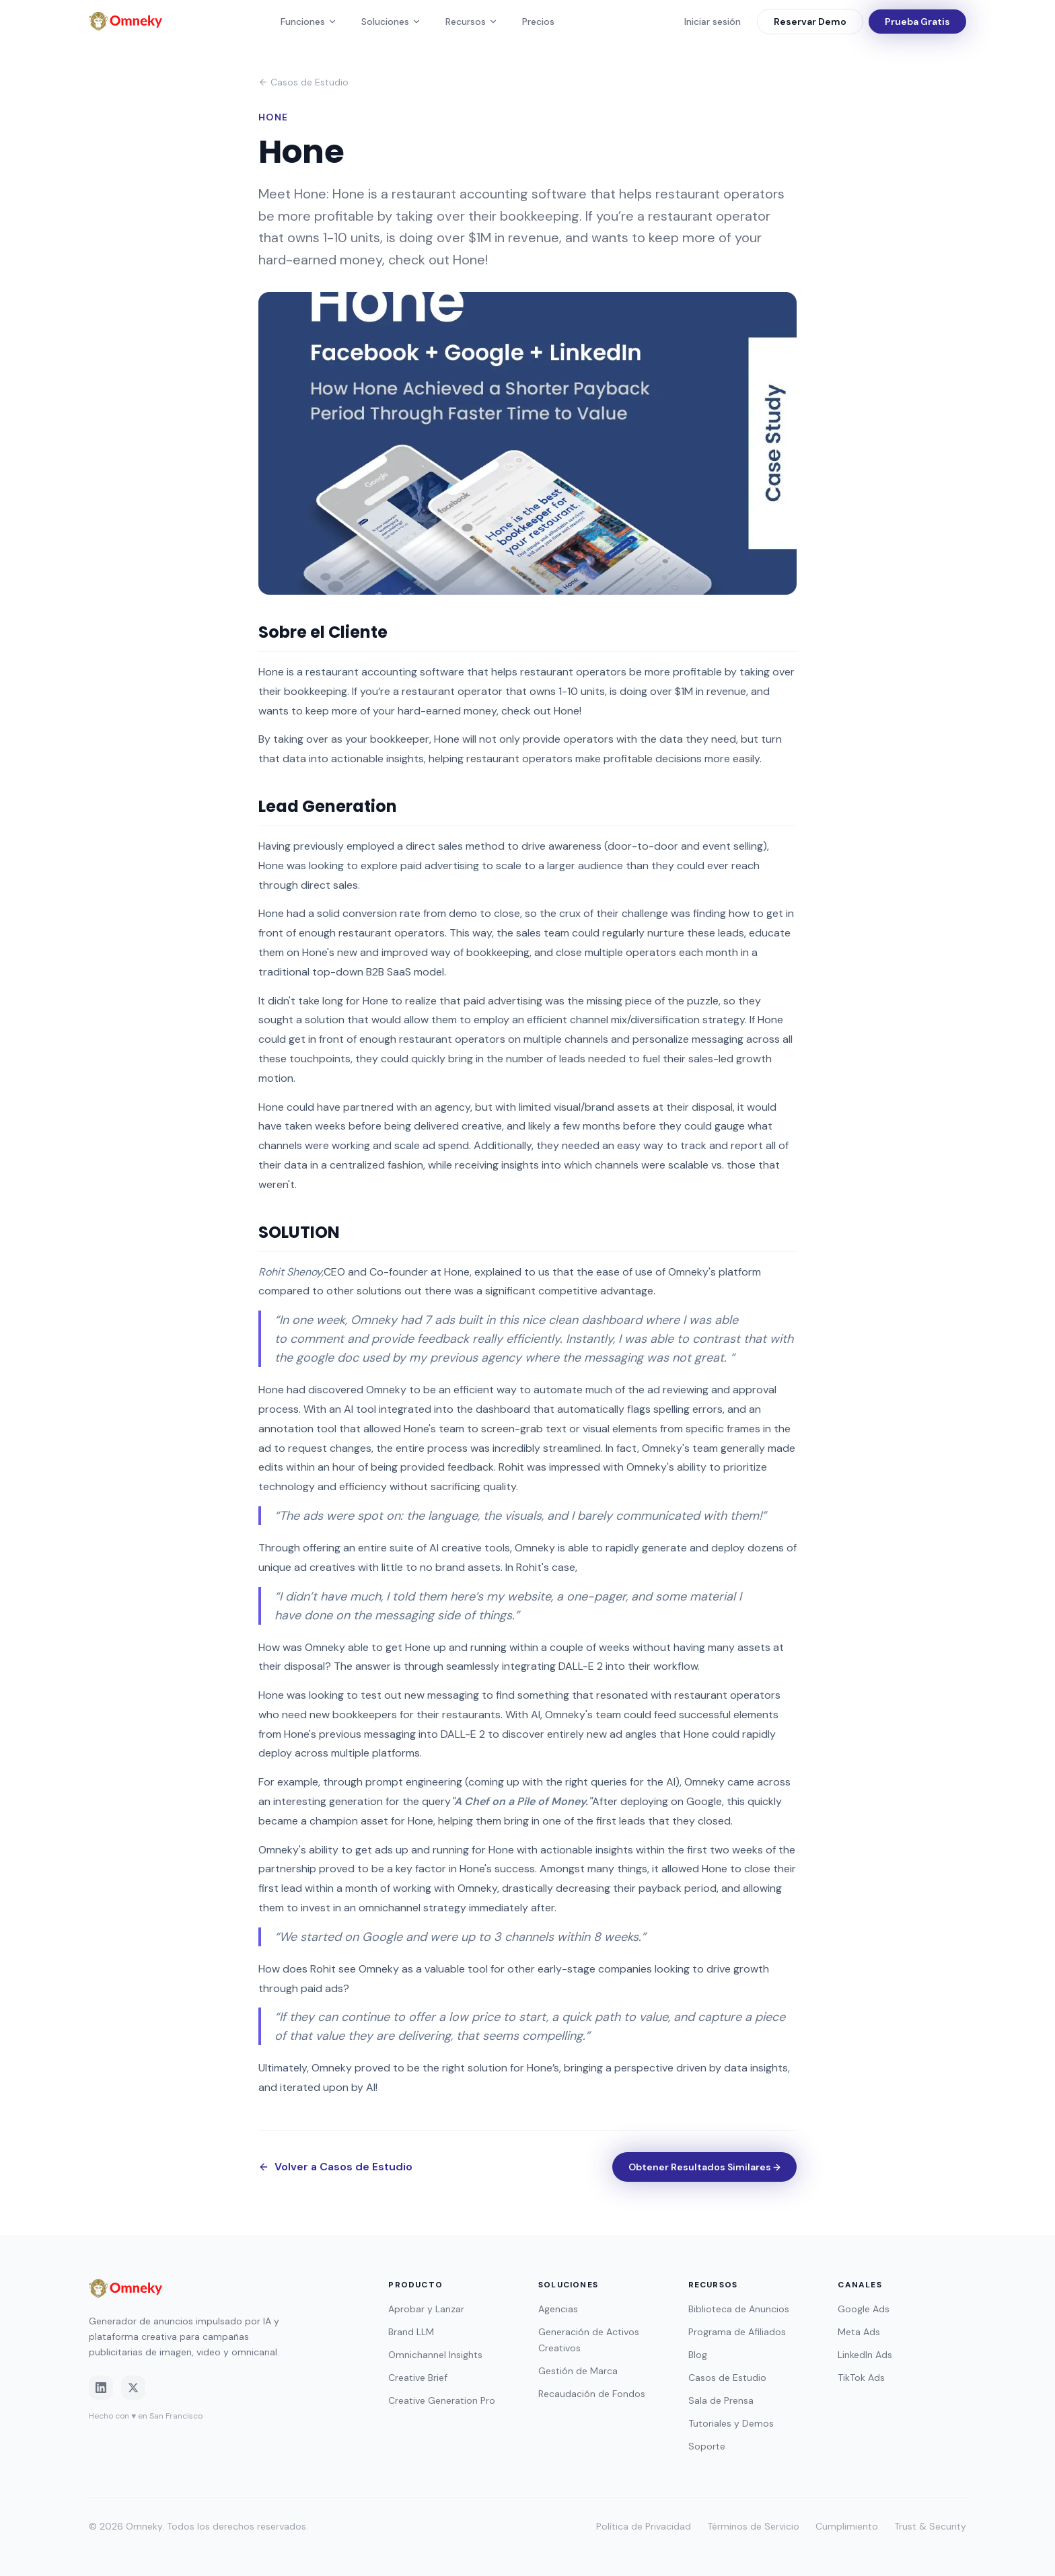 The width and height of the screenshot is (1055, 2576). Describe the element at coordinates (441, 2400) in the screenshot. I see `Creative Generation Pro` at that location.